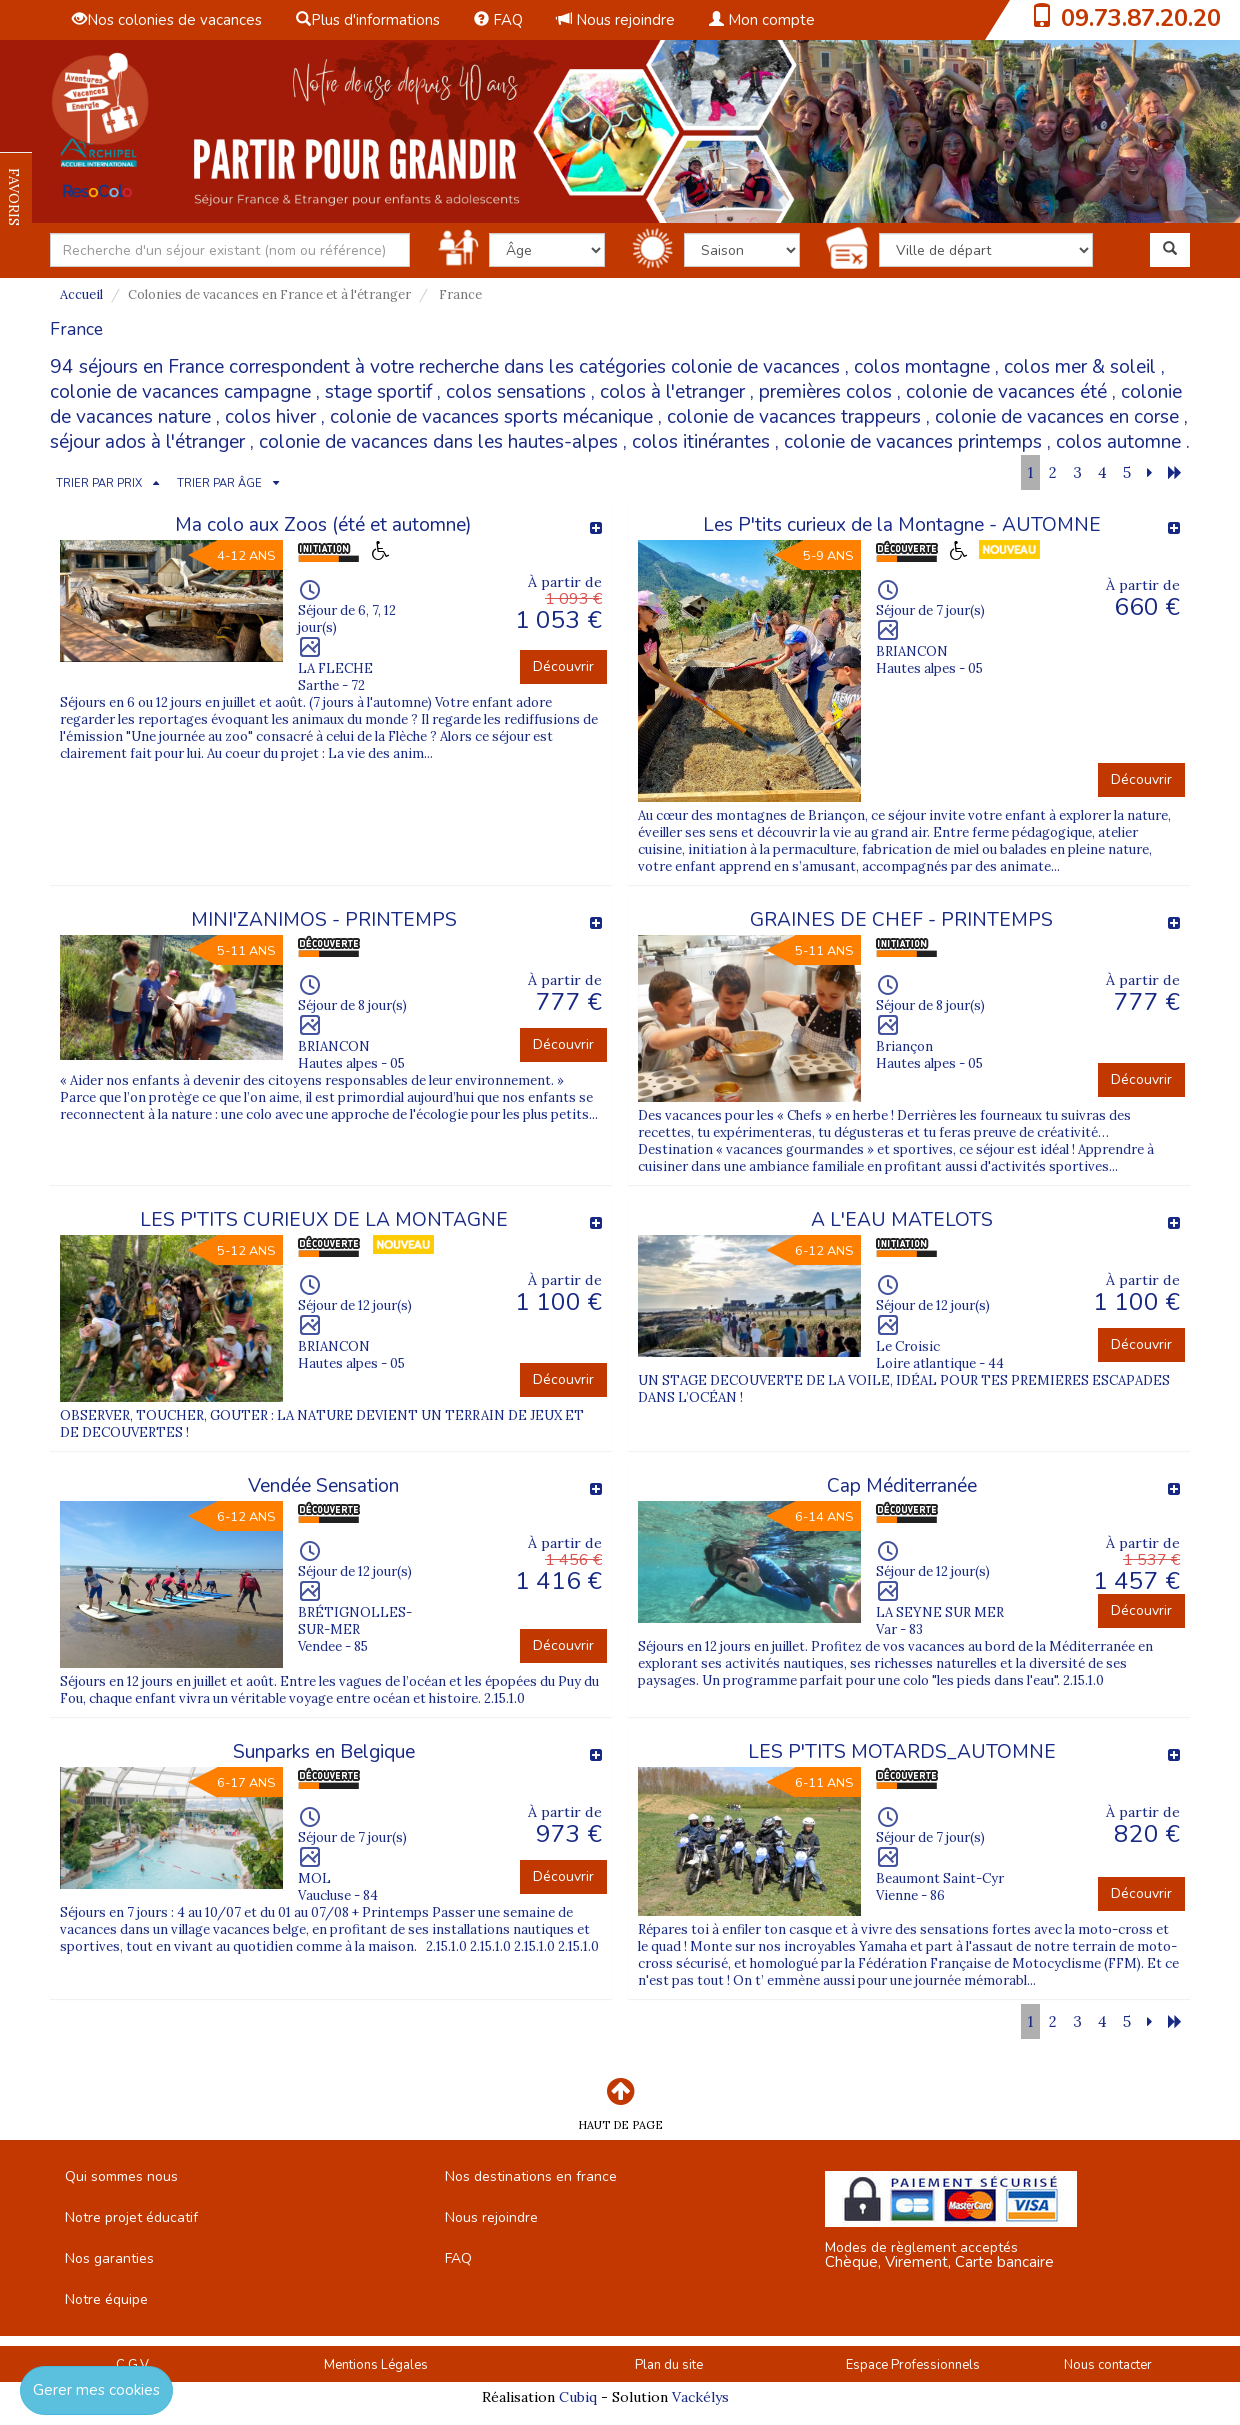  Describe the element at coordinates (1080, 367) in the screenshot. I see `colos mer & soleil` at that location.